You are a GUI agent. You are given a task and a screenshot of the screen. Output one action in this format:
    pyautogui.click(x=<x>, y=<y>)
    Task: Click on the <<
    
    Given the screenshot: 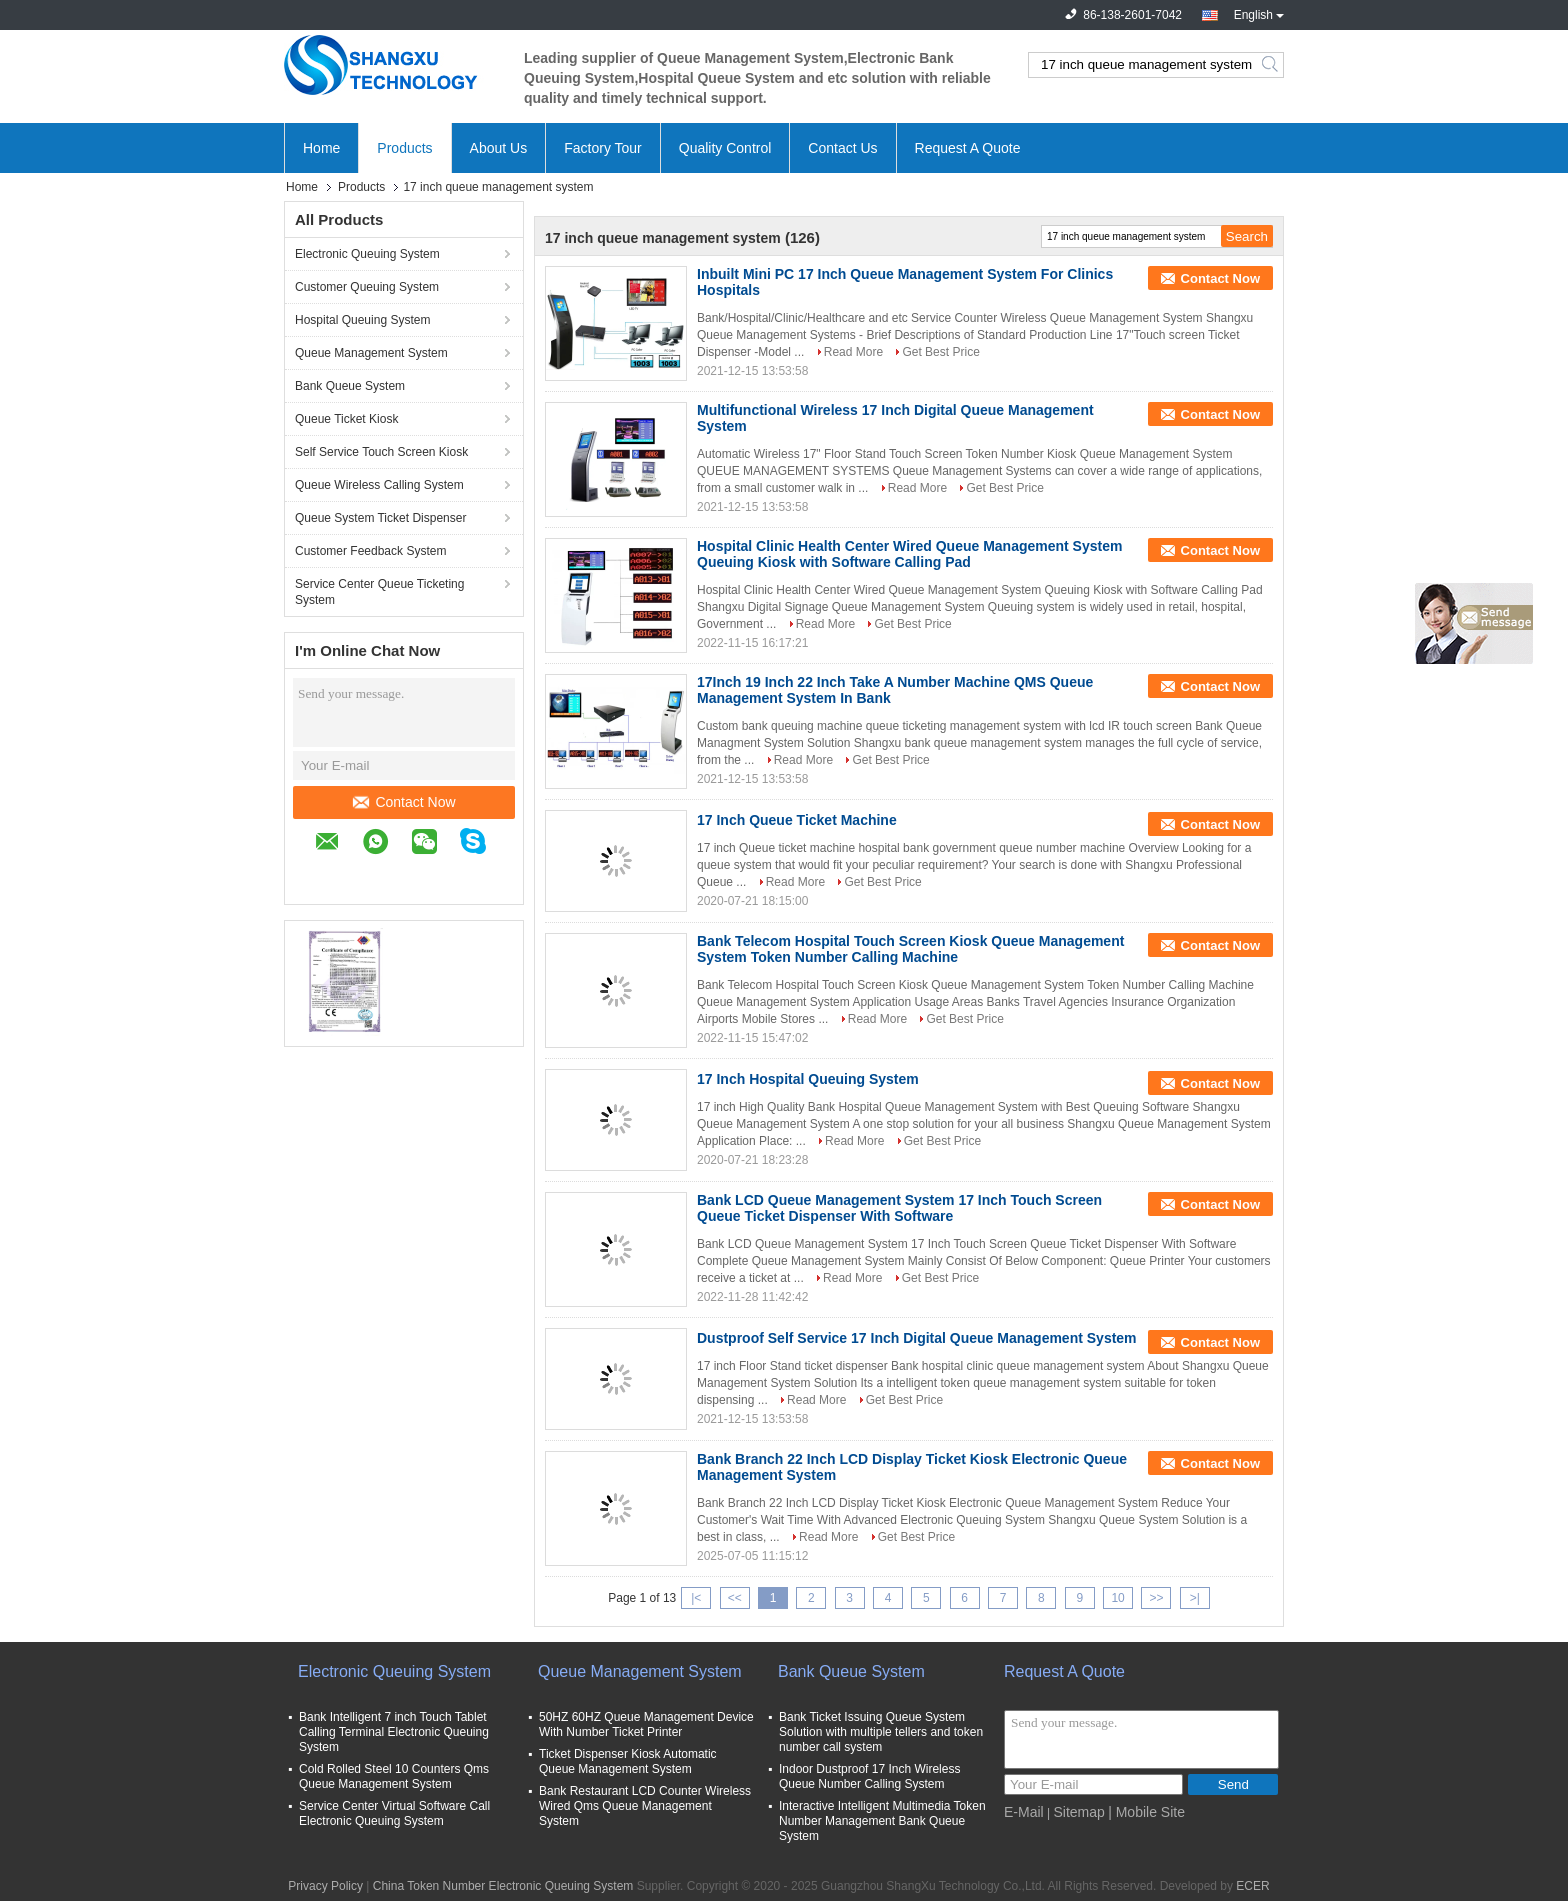 What is the action you would take?
    pyautogui.click(x=735, y=1598)
    